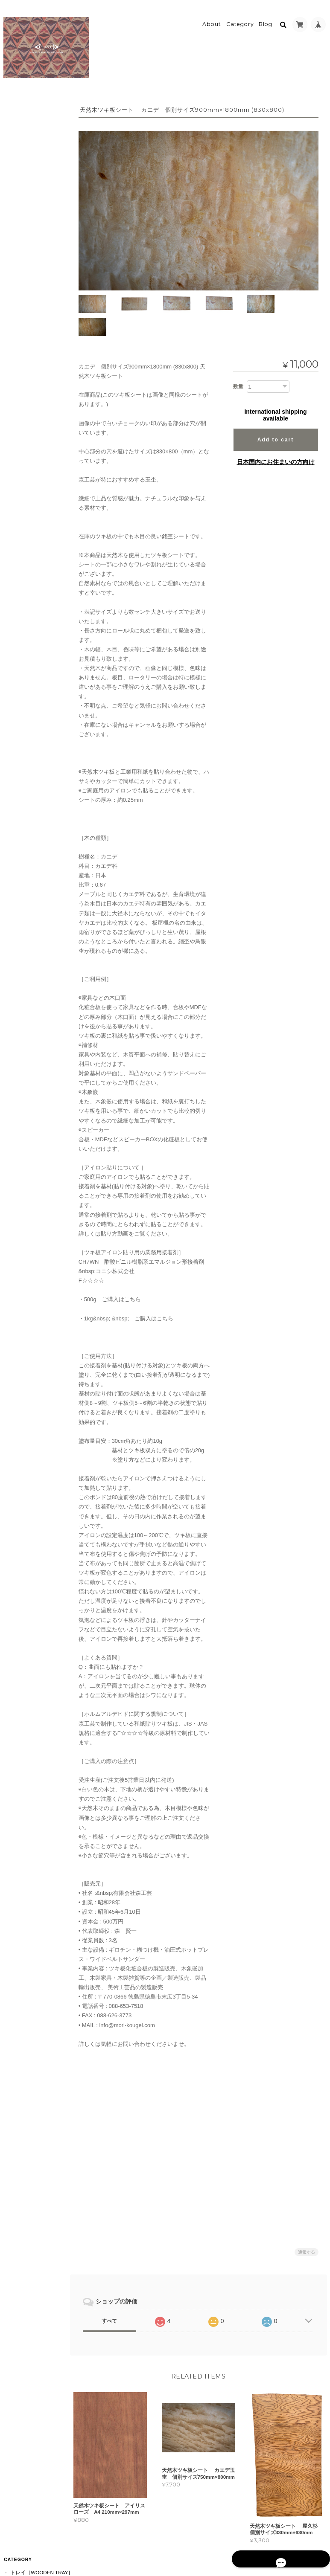  Describe the element at coordinates (34, 878) in the screenshot. I see `特定商取引法に基づく表記` at that location.